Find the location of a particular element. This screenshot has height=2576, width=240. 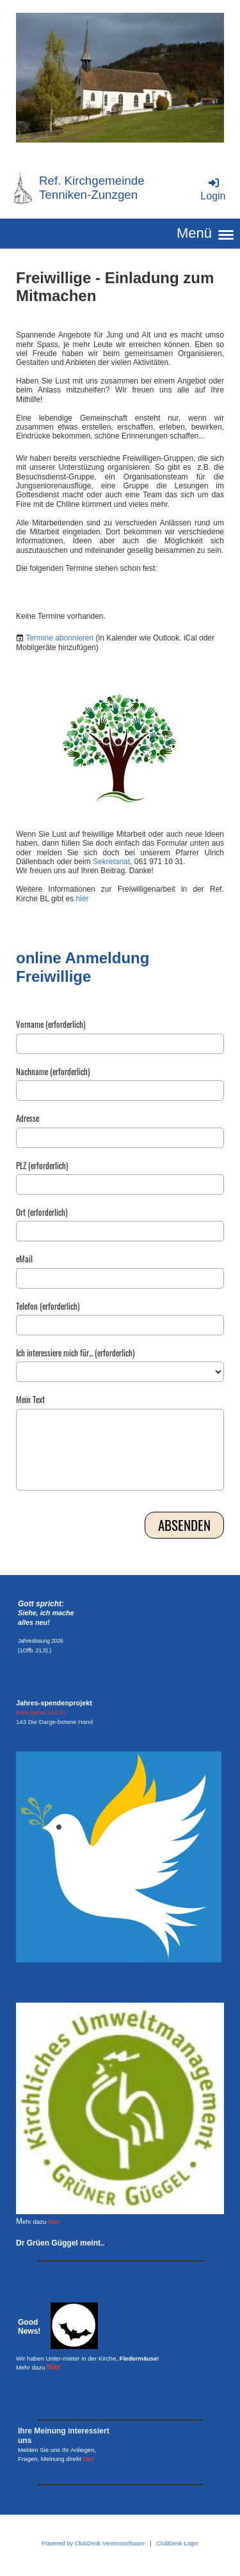

Termine abonnieren is located at coordinates (59, 637).